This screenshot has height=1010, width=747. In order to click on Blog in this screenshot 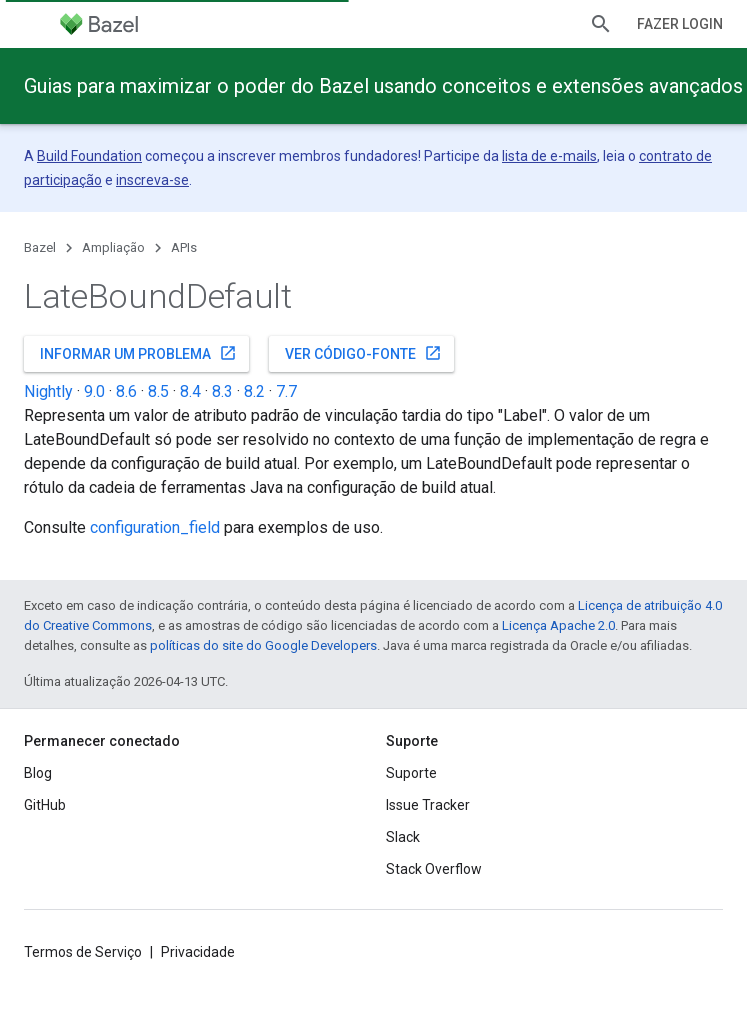, I will do `click(38, 773)`.